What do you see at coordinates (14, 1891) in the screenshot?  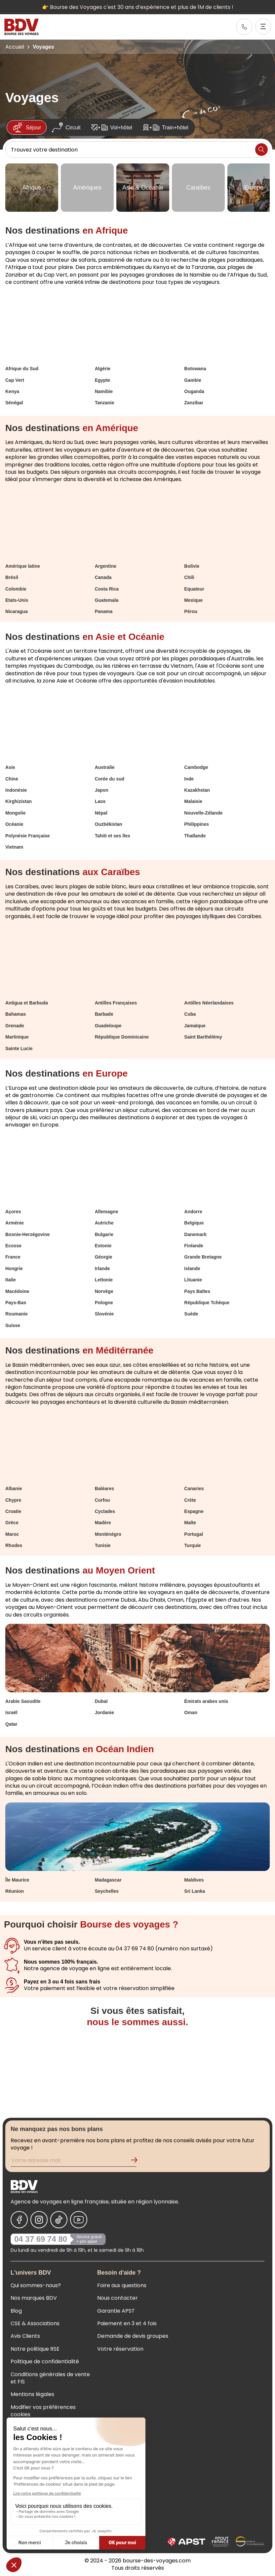 I see `Réunion` at bounding box center [14, 1891].